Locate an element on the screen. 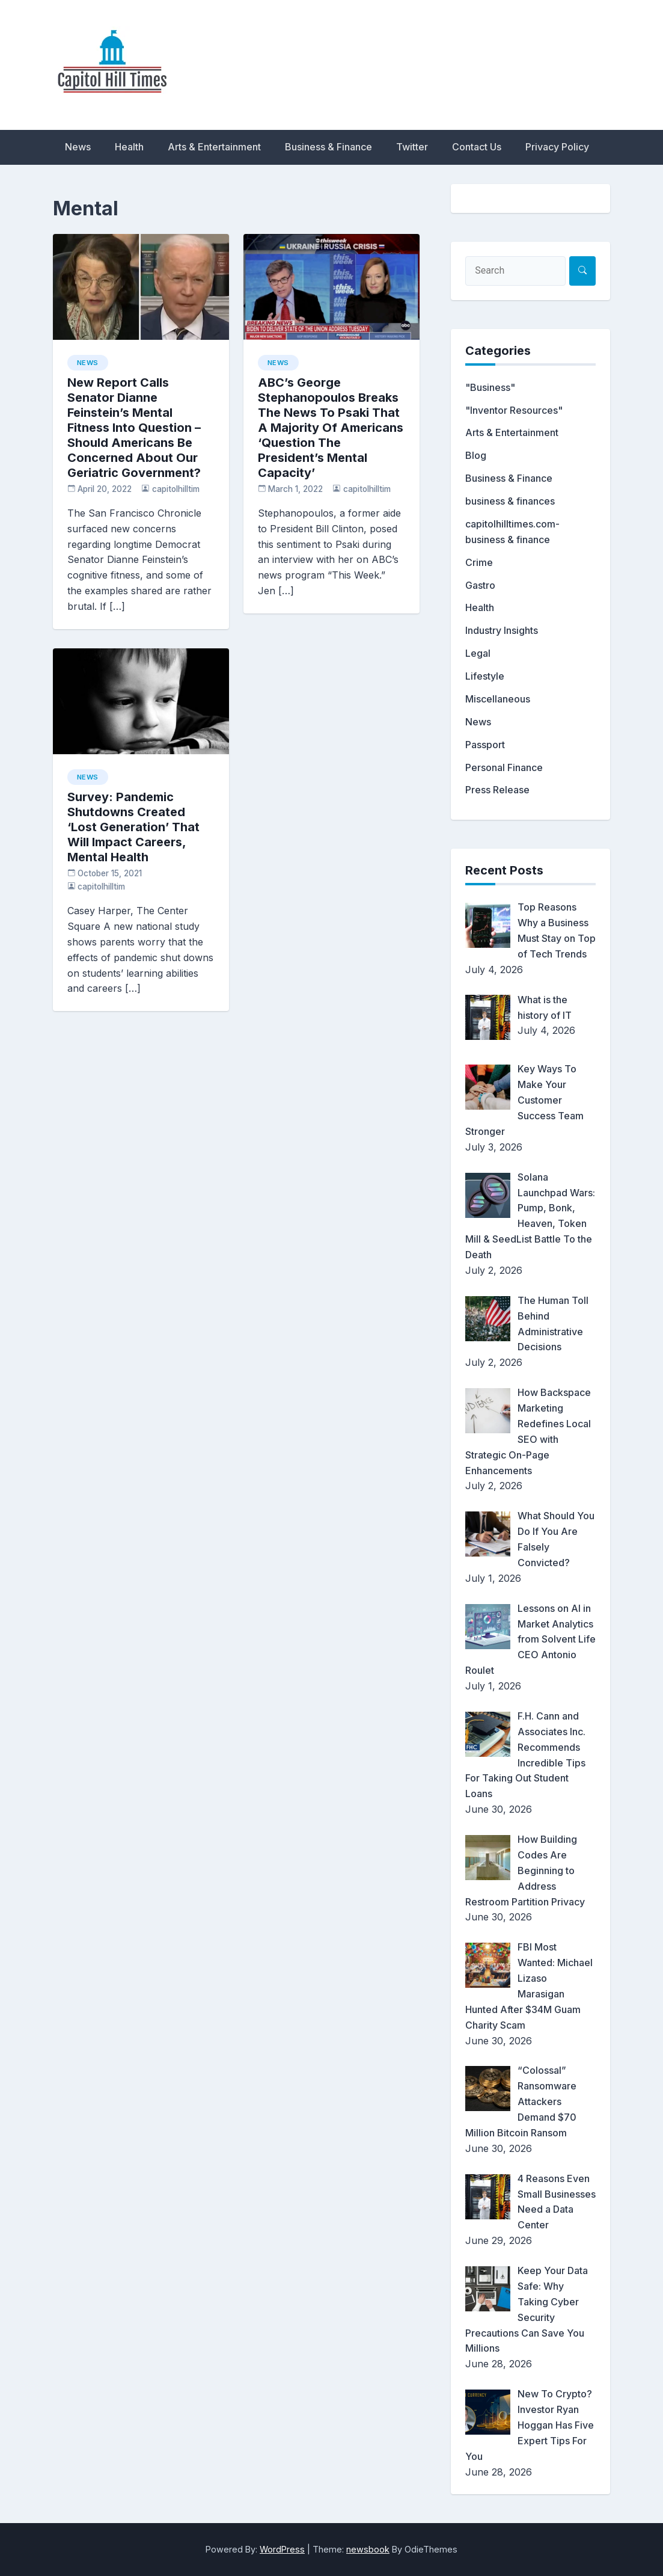 This screenshot has height=2576, width=663. Lifestyle is located at coordinates (484, 676).